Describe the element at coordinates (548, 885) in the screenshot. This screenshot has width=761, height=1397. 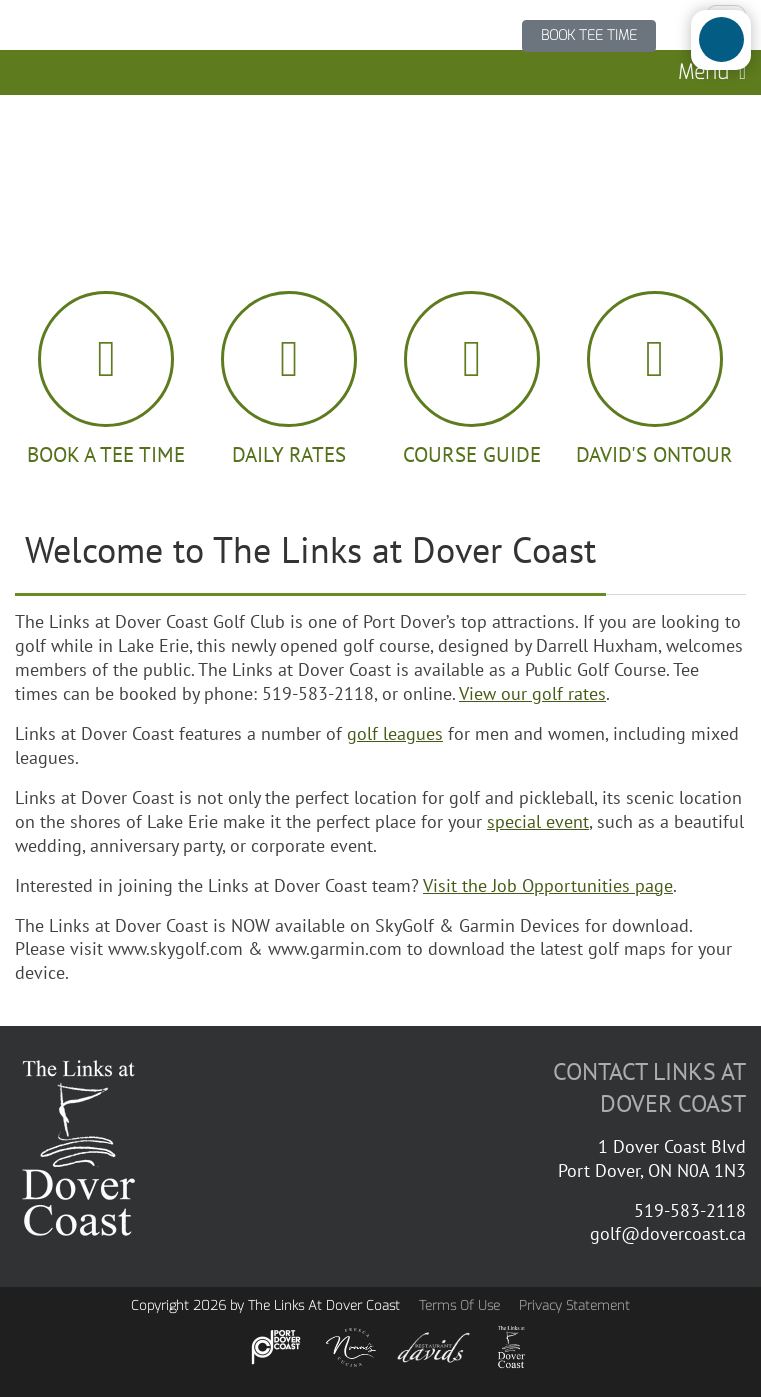
I see `Visit the Job Opportunities page` at that location.